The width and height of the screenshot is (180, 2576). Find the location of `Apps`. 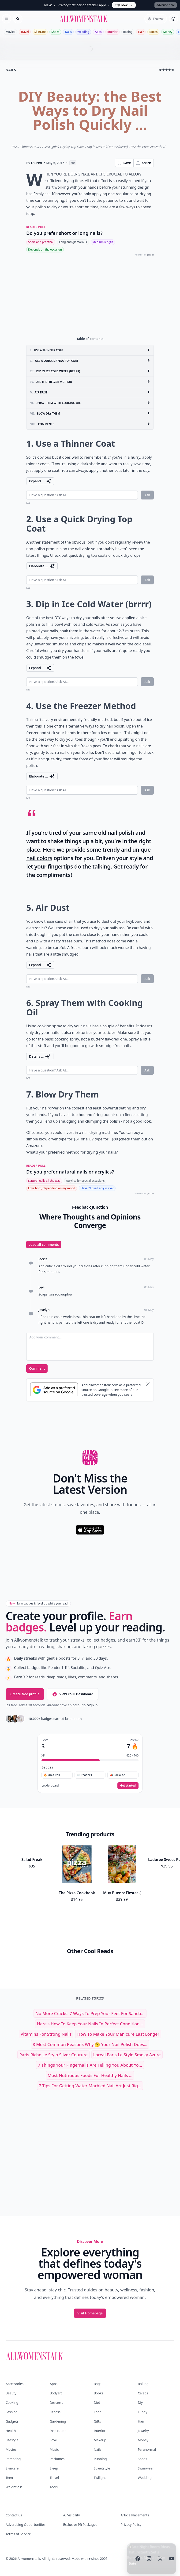

Apps is located at coordinates (98, 32).